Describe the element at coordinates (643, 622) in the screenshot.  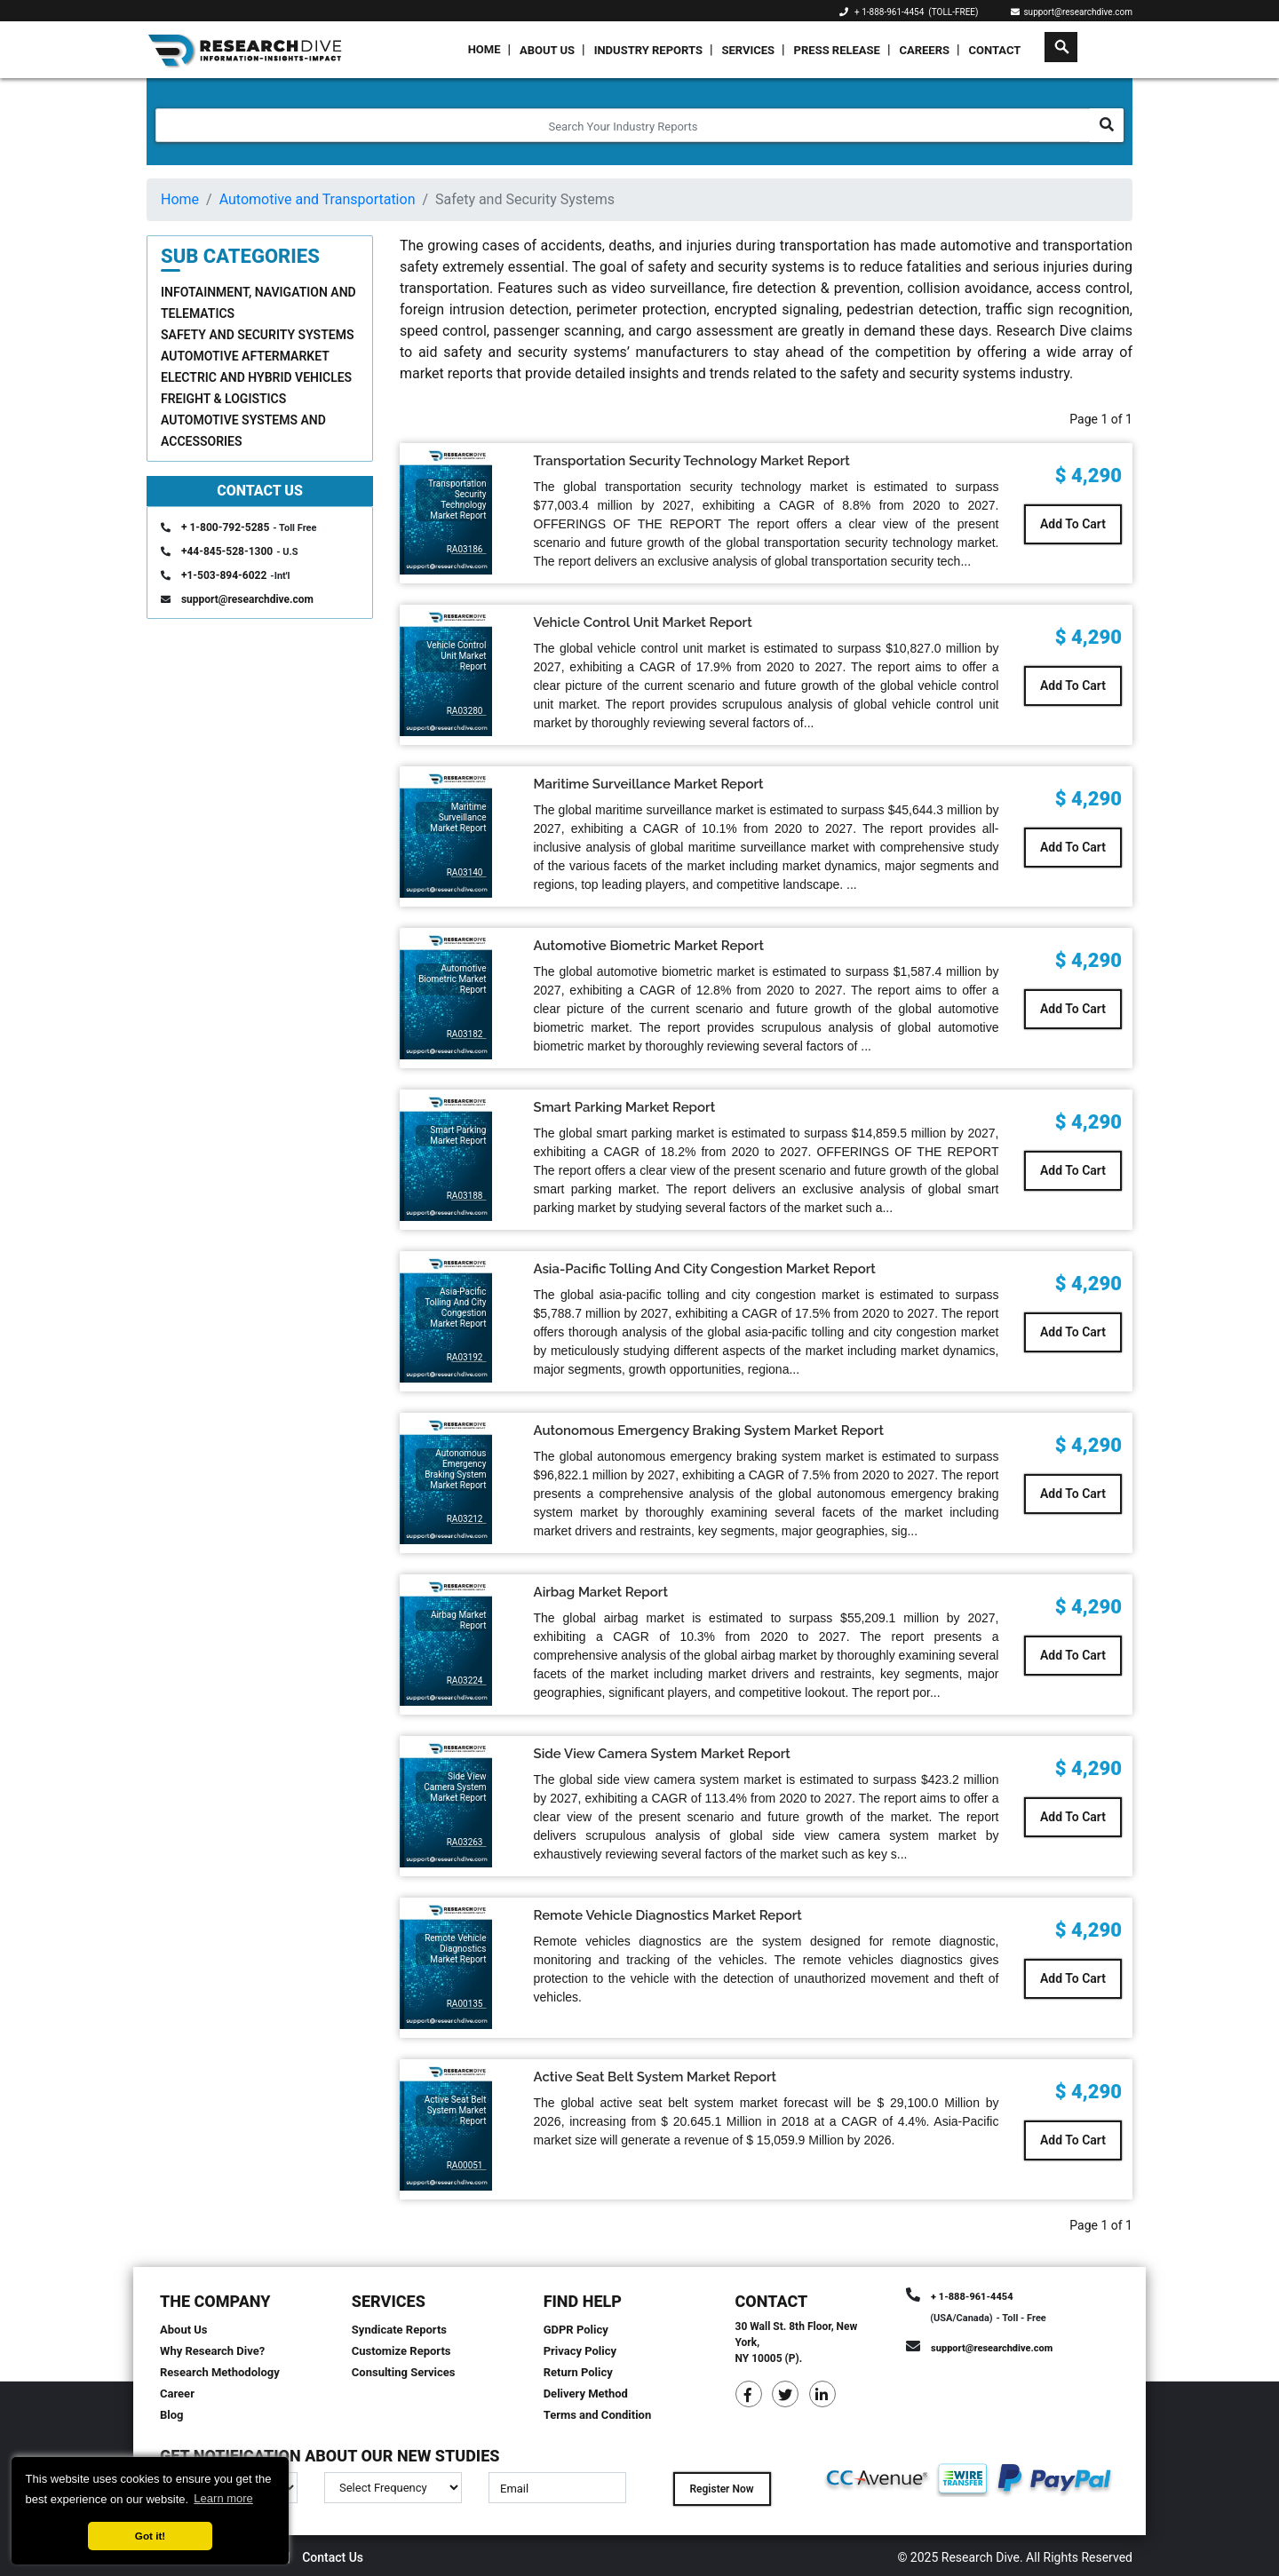
I see `Vehicle Control Unit Market Report` at that location.